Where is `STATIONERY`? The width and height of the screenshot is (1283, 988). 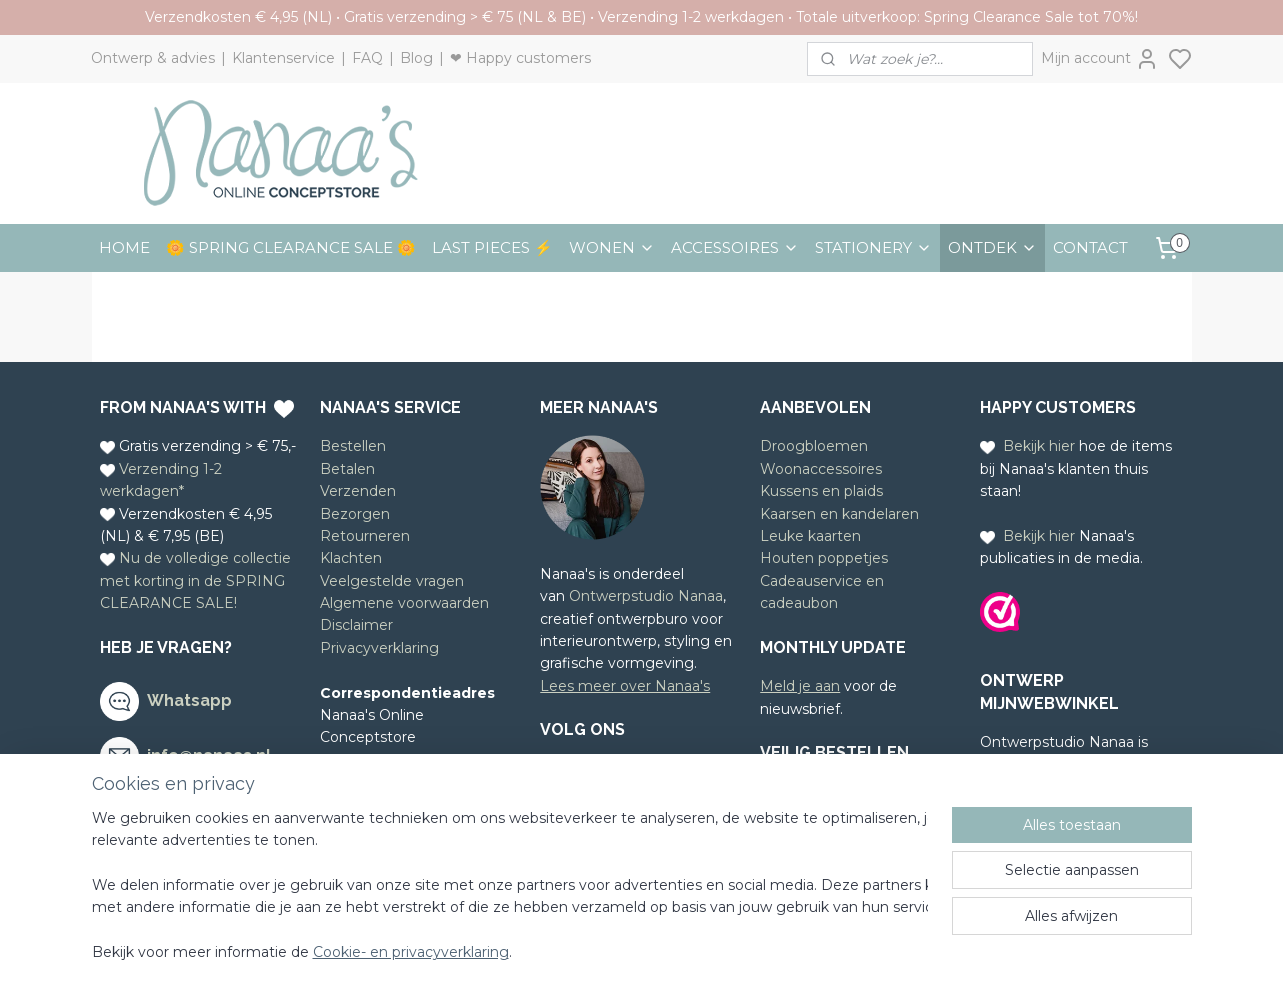
STATIONERY is located at coordinates (873, 247).